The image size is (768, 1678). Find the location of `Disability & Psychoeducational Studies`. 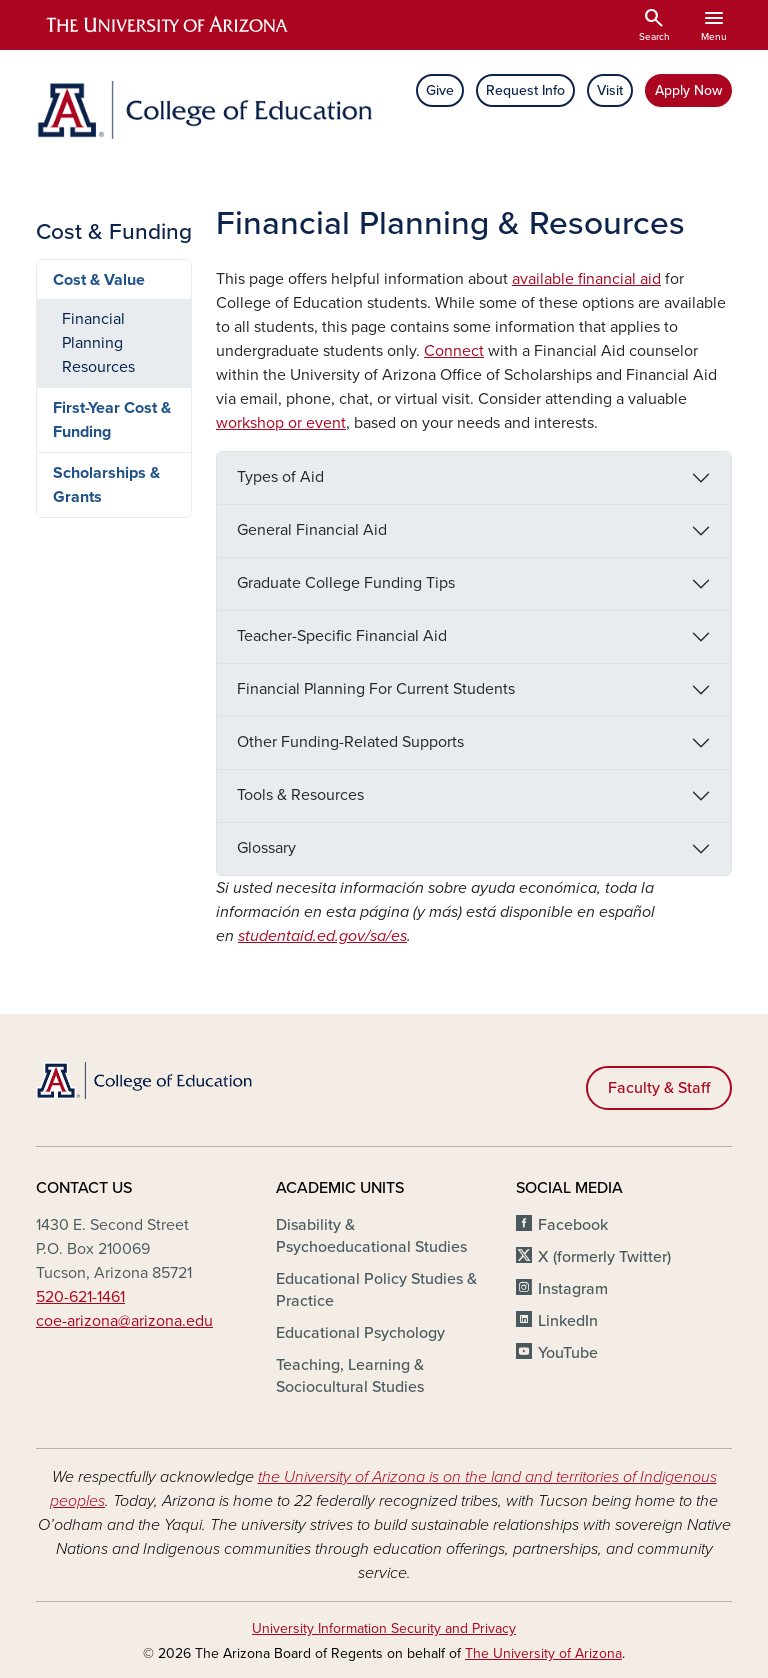

Disability & Psychoeducational Studies is located at coordinates (371, 1236).